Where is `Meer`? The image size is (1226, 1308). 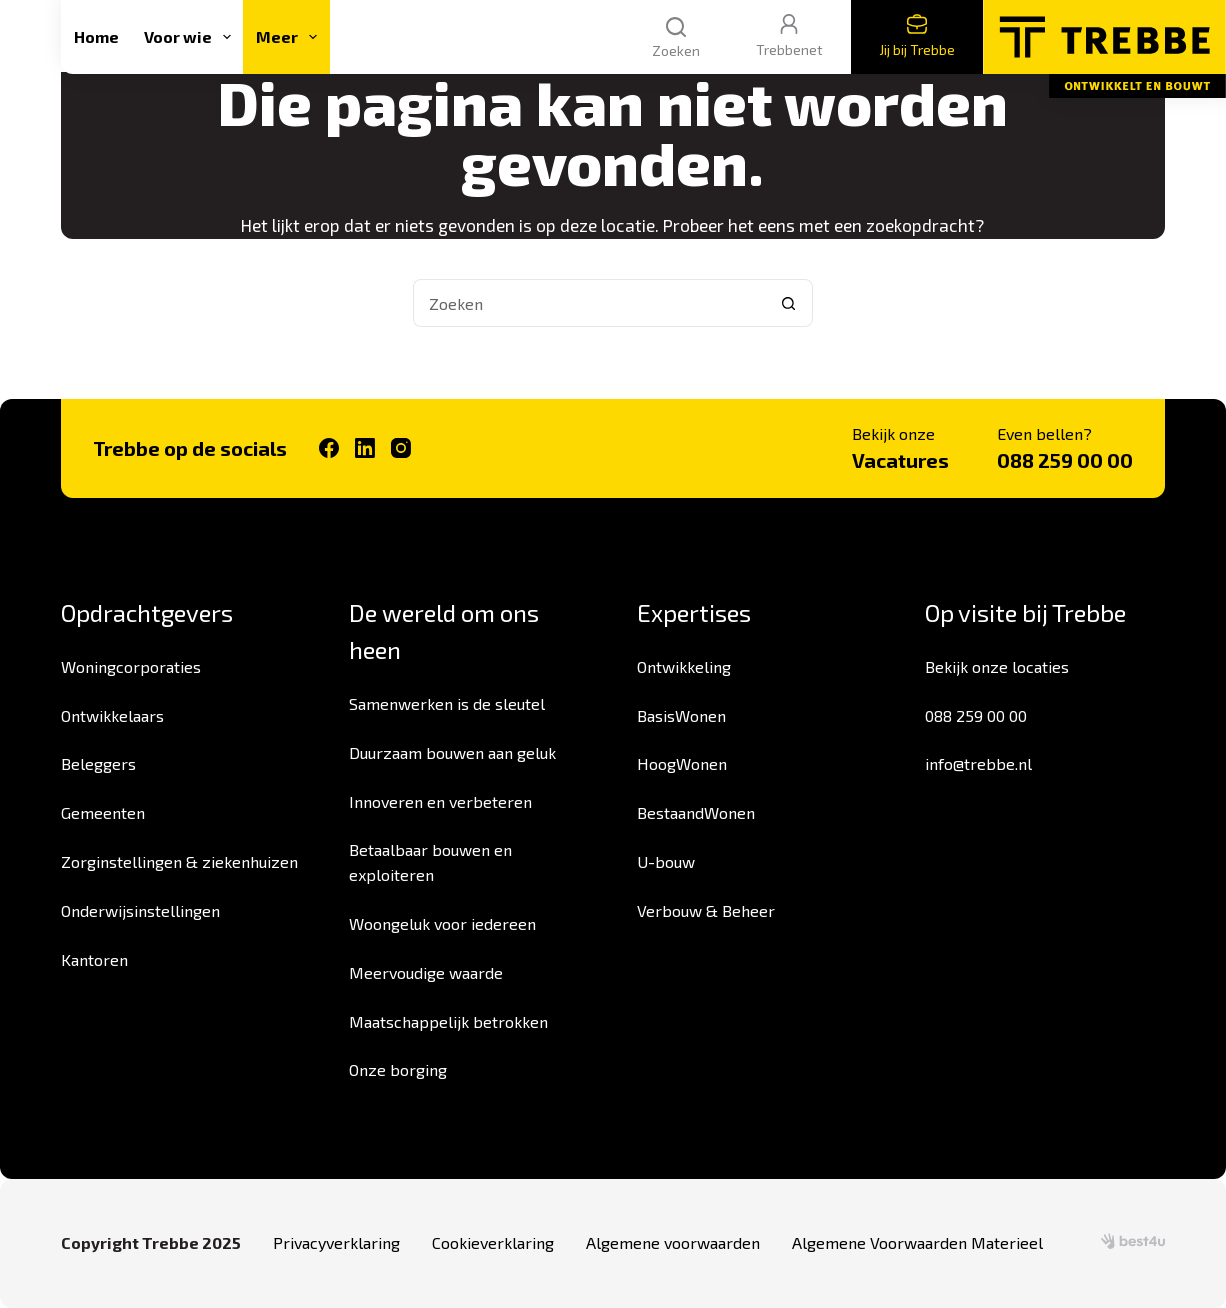 Meer is located at coordinates (290, 37).